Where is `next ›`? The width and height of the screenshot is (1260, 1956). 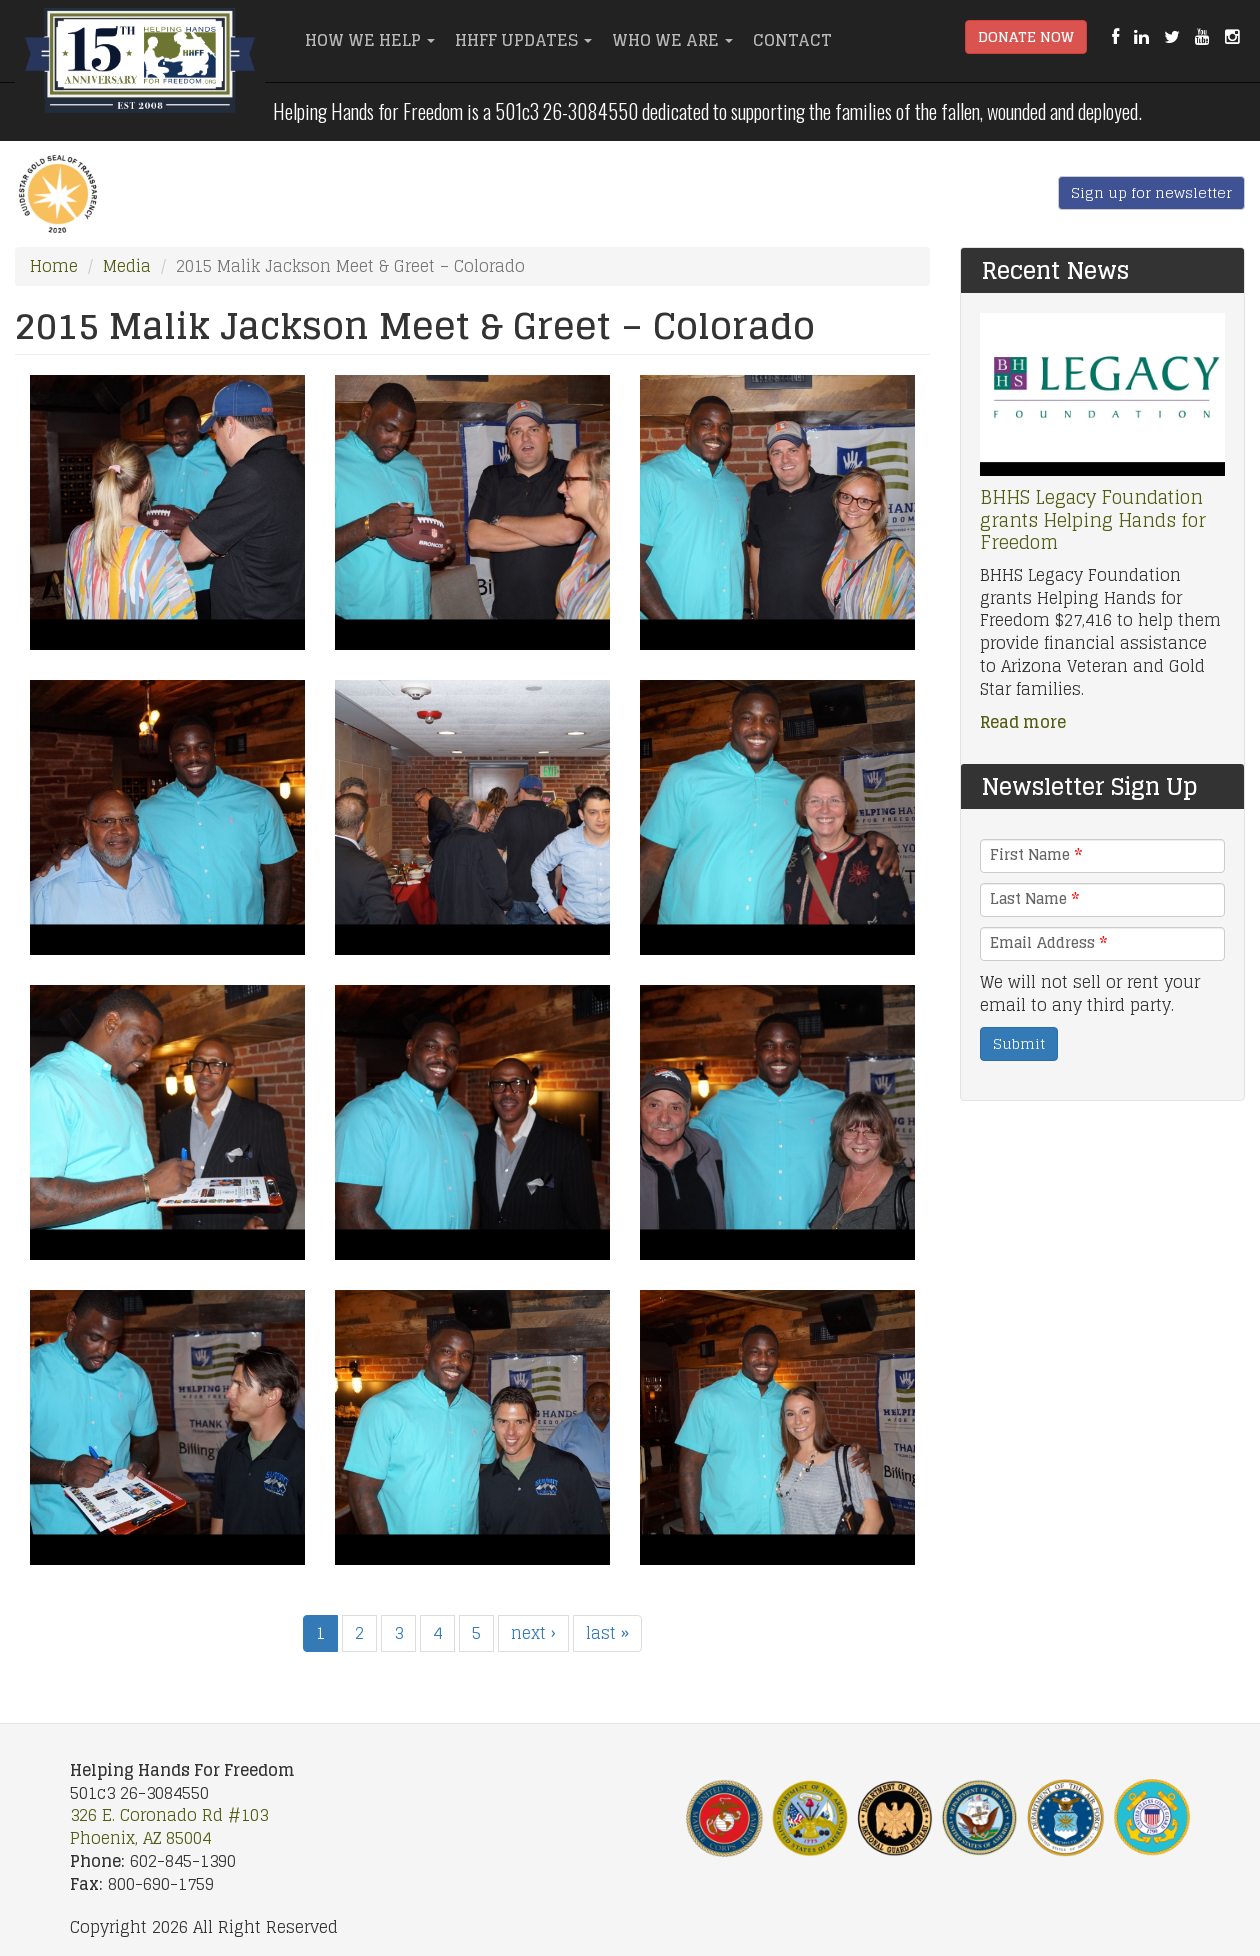
next › is located at coordinates (533, 1633).